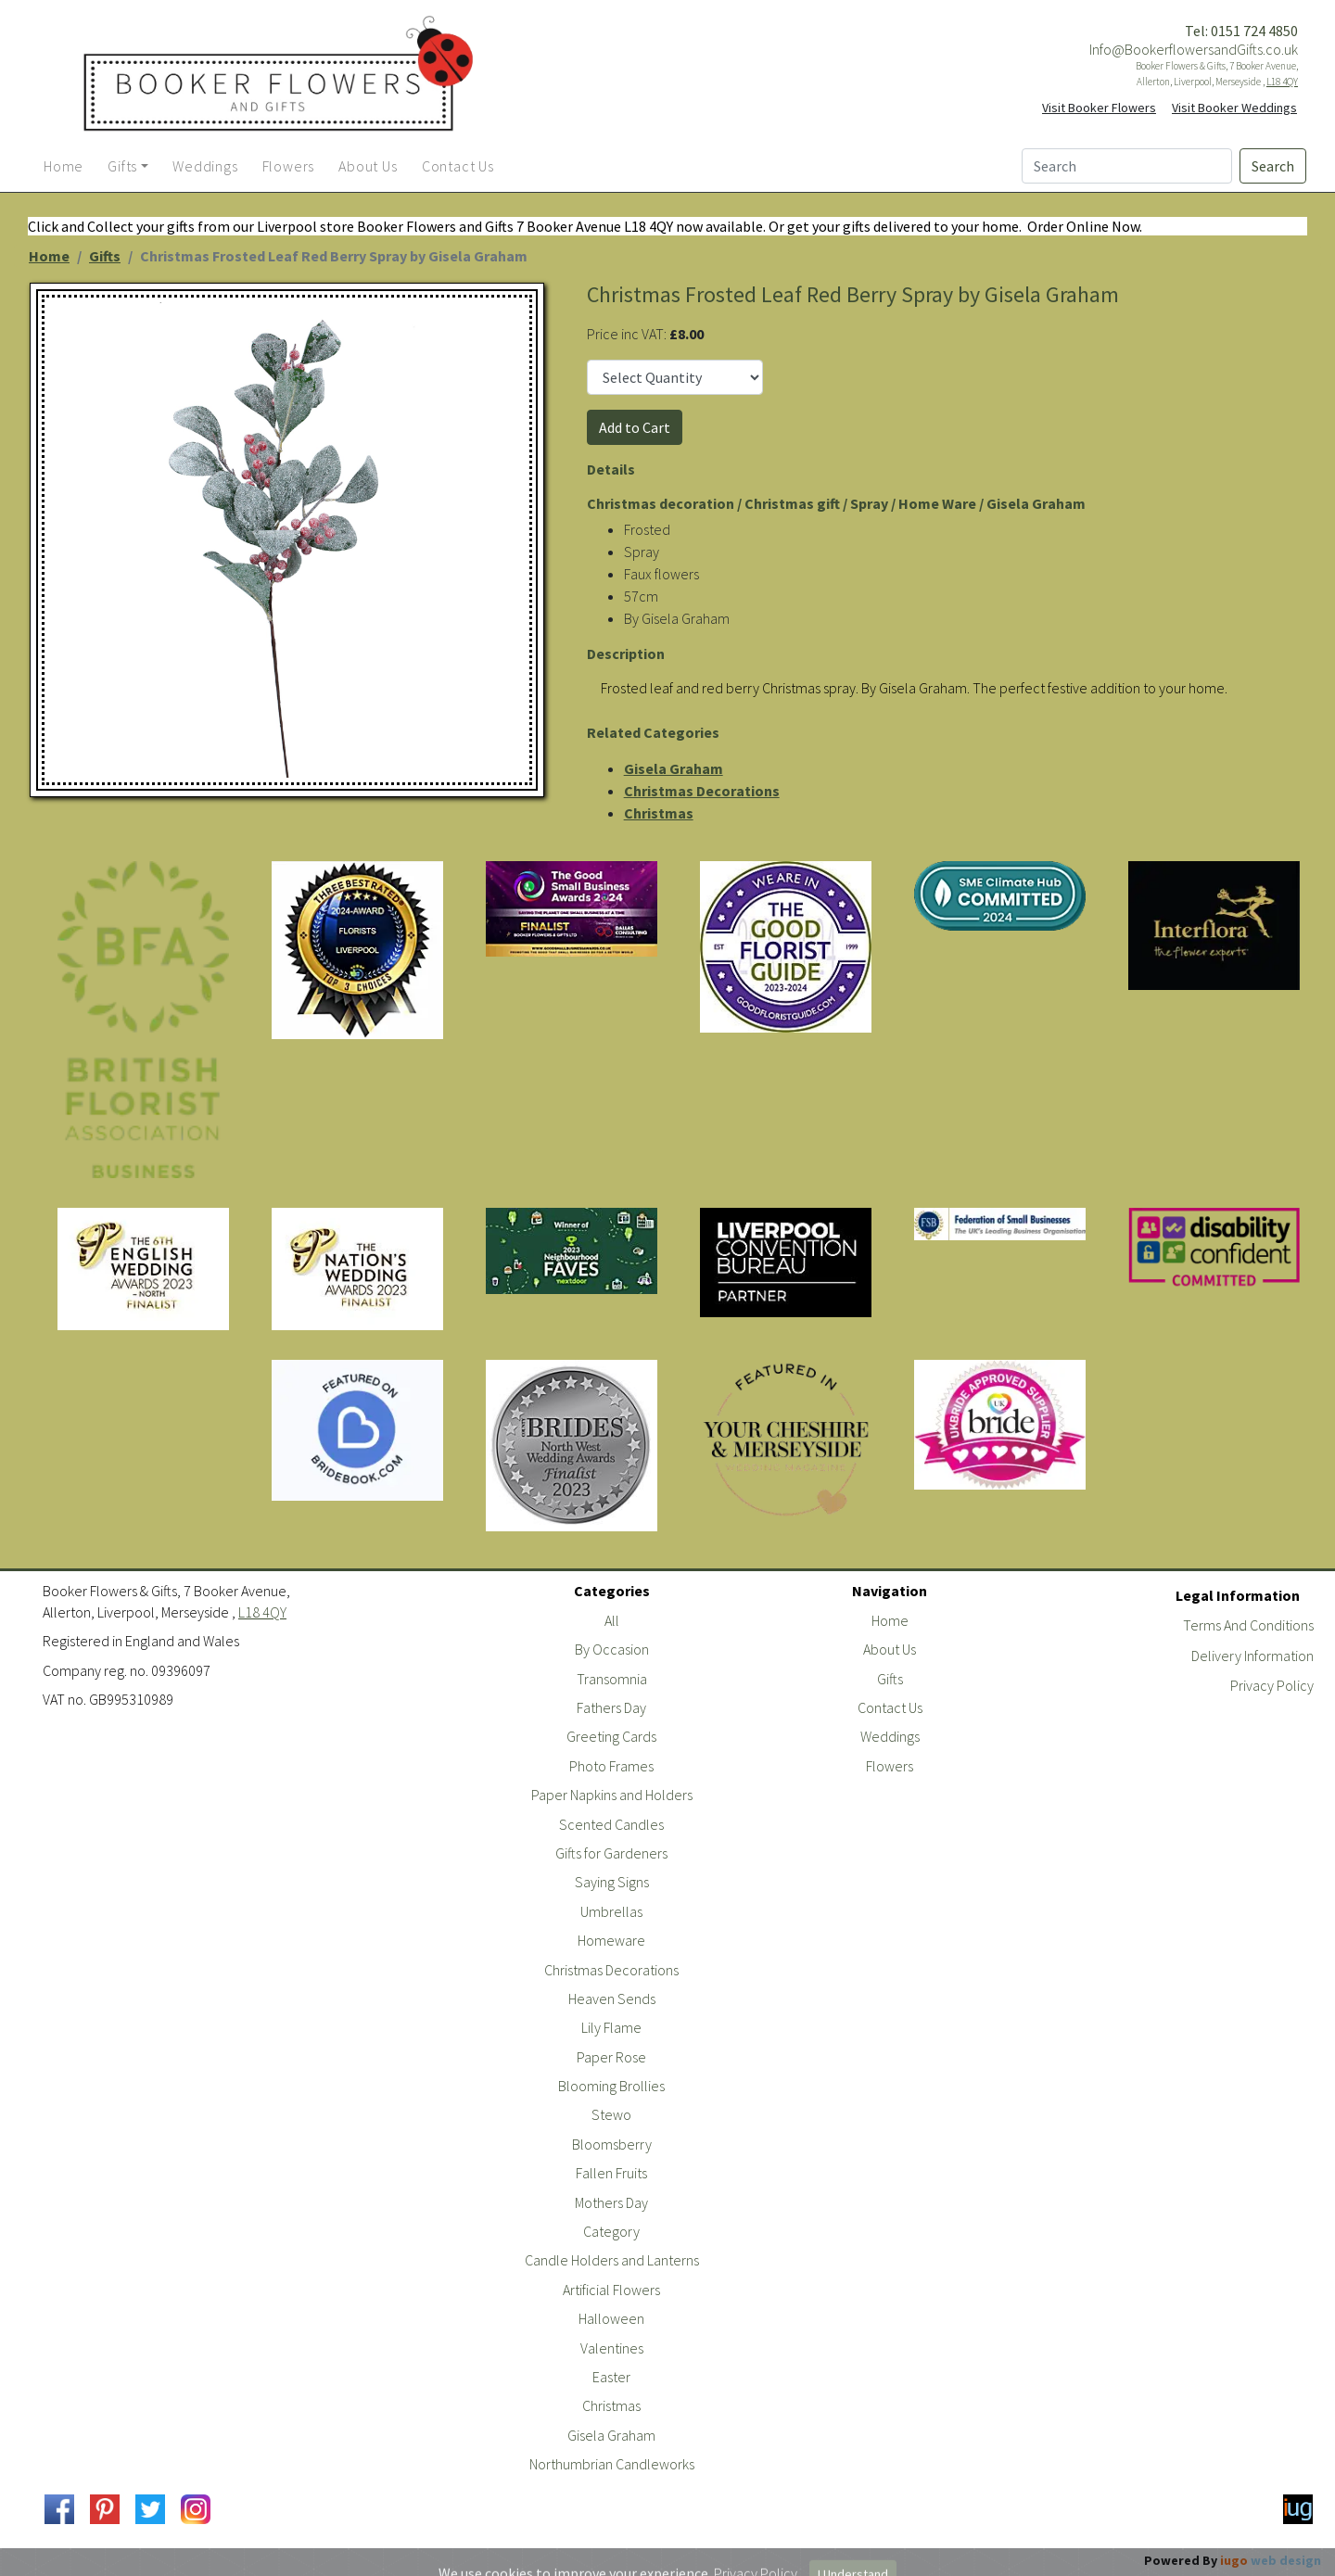  What do you see at coordinates (611, 2173) in the screenshot?
I see `Fallen Fruits` at bounding box center [611, 2173].